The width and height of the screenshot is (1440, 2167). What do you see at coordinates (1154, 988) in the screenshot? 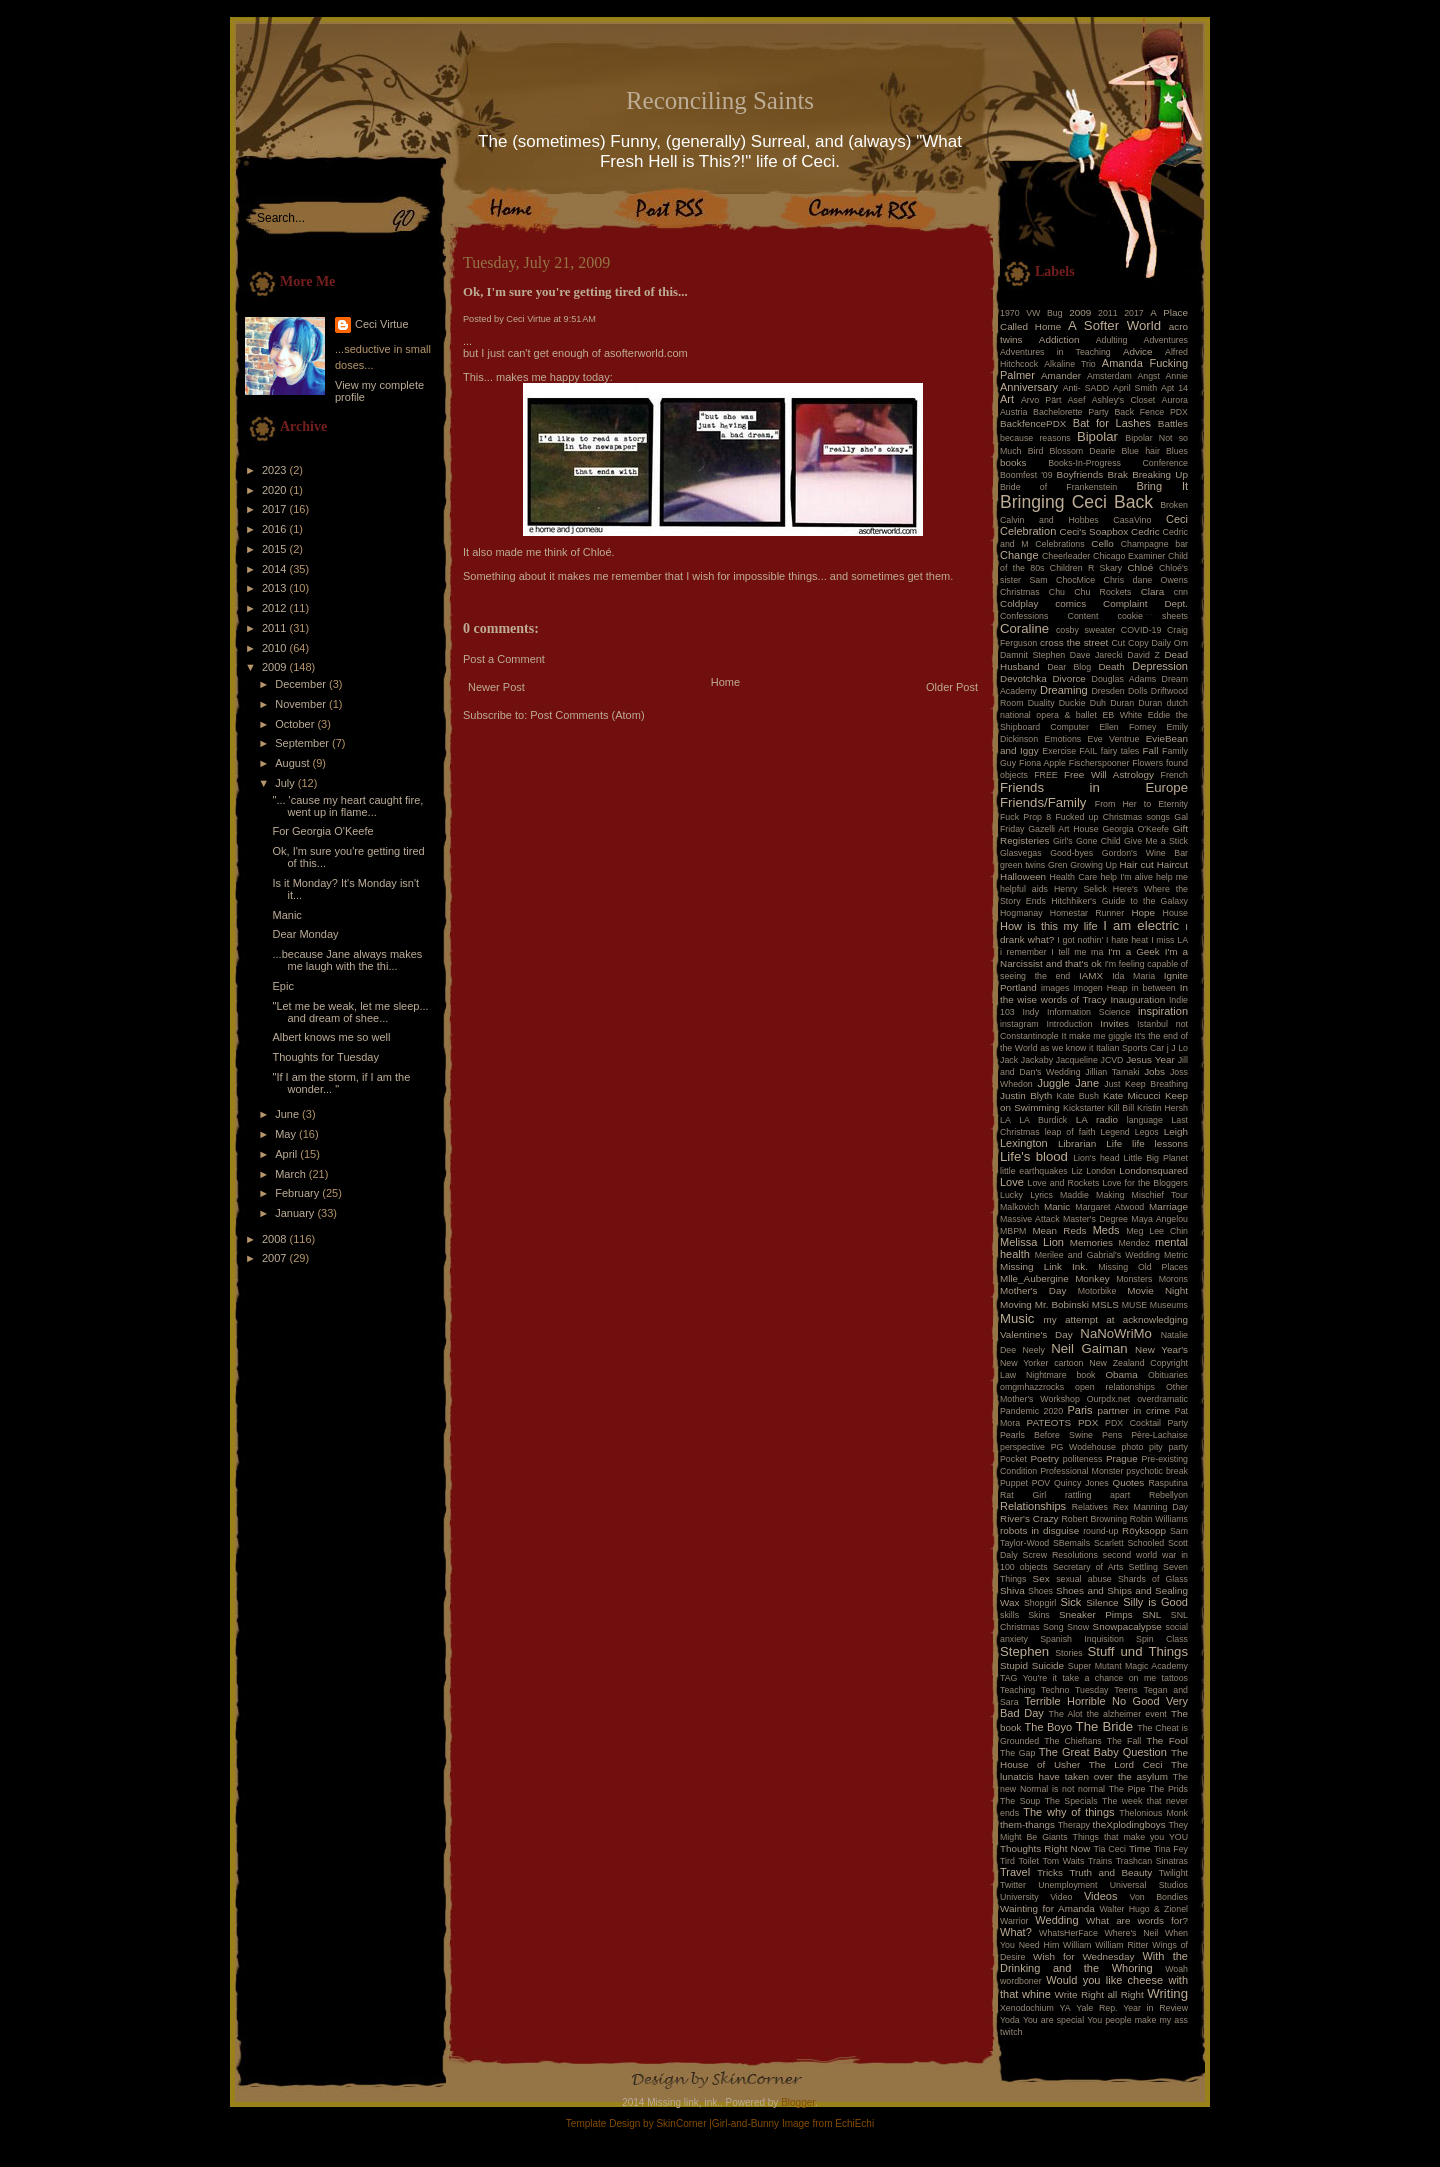
I see `in between` at bounding box center [1154, 988].